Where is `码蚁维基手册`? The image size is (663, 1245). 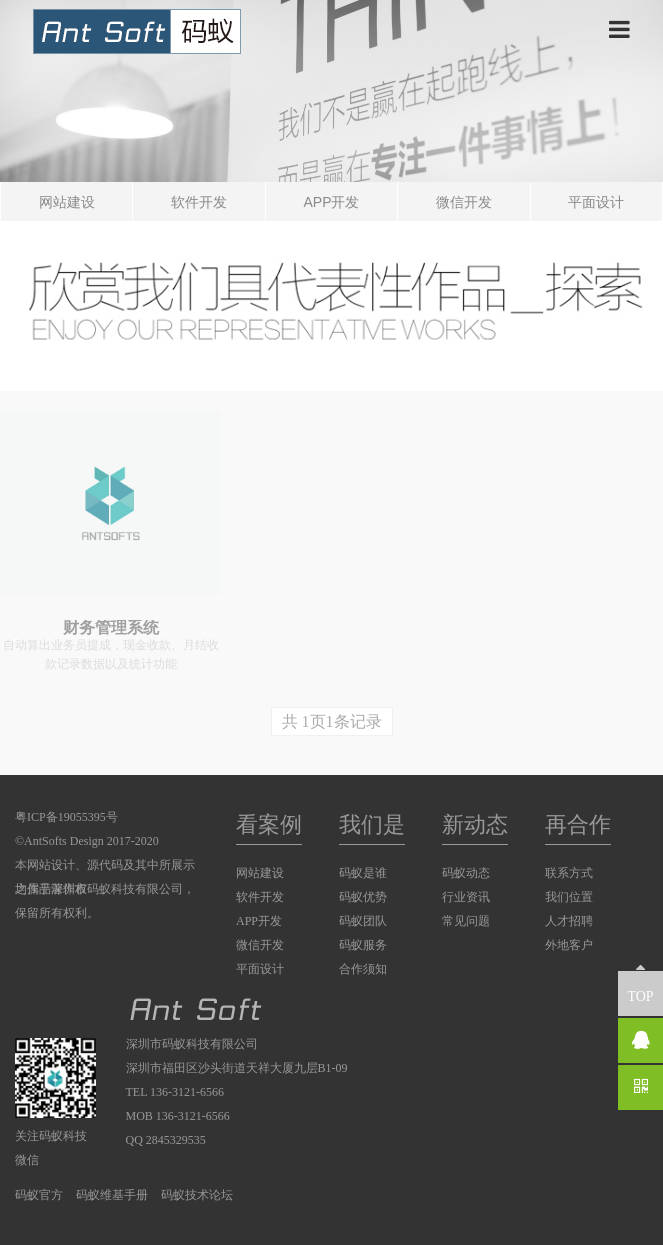 码蚁维基手册 is located at coordinates (112, 1195).